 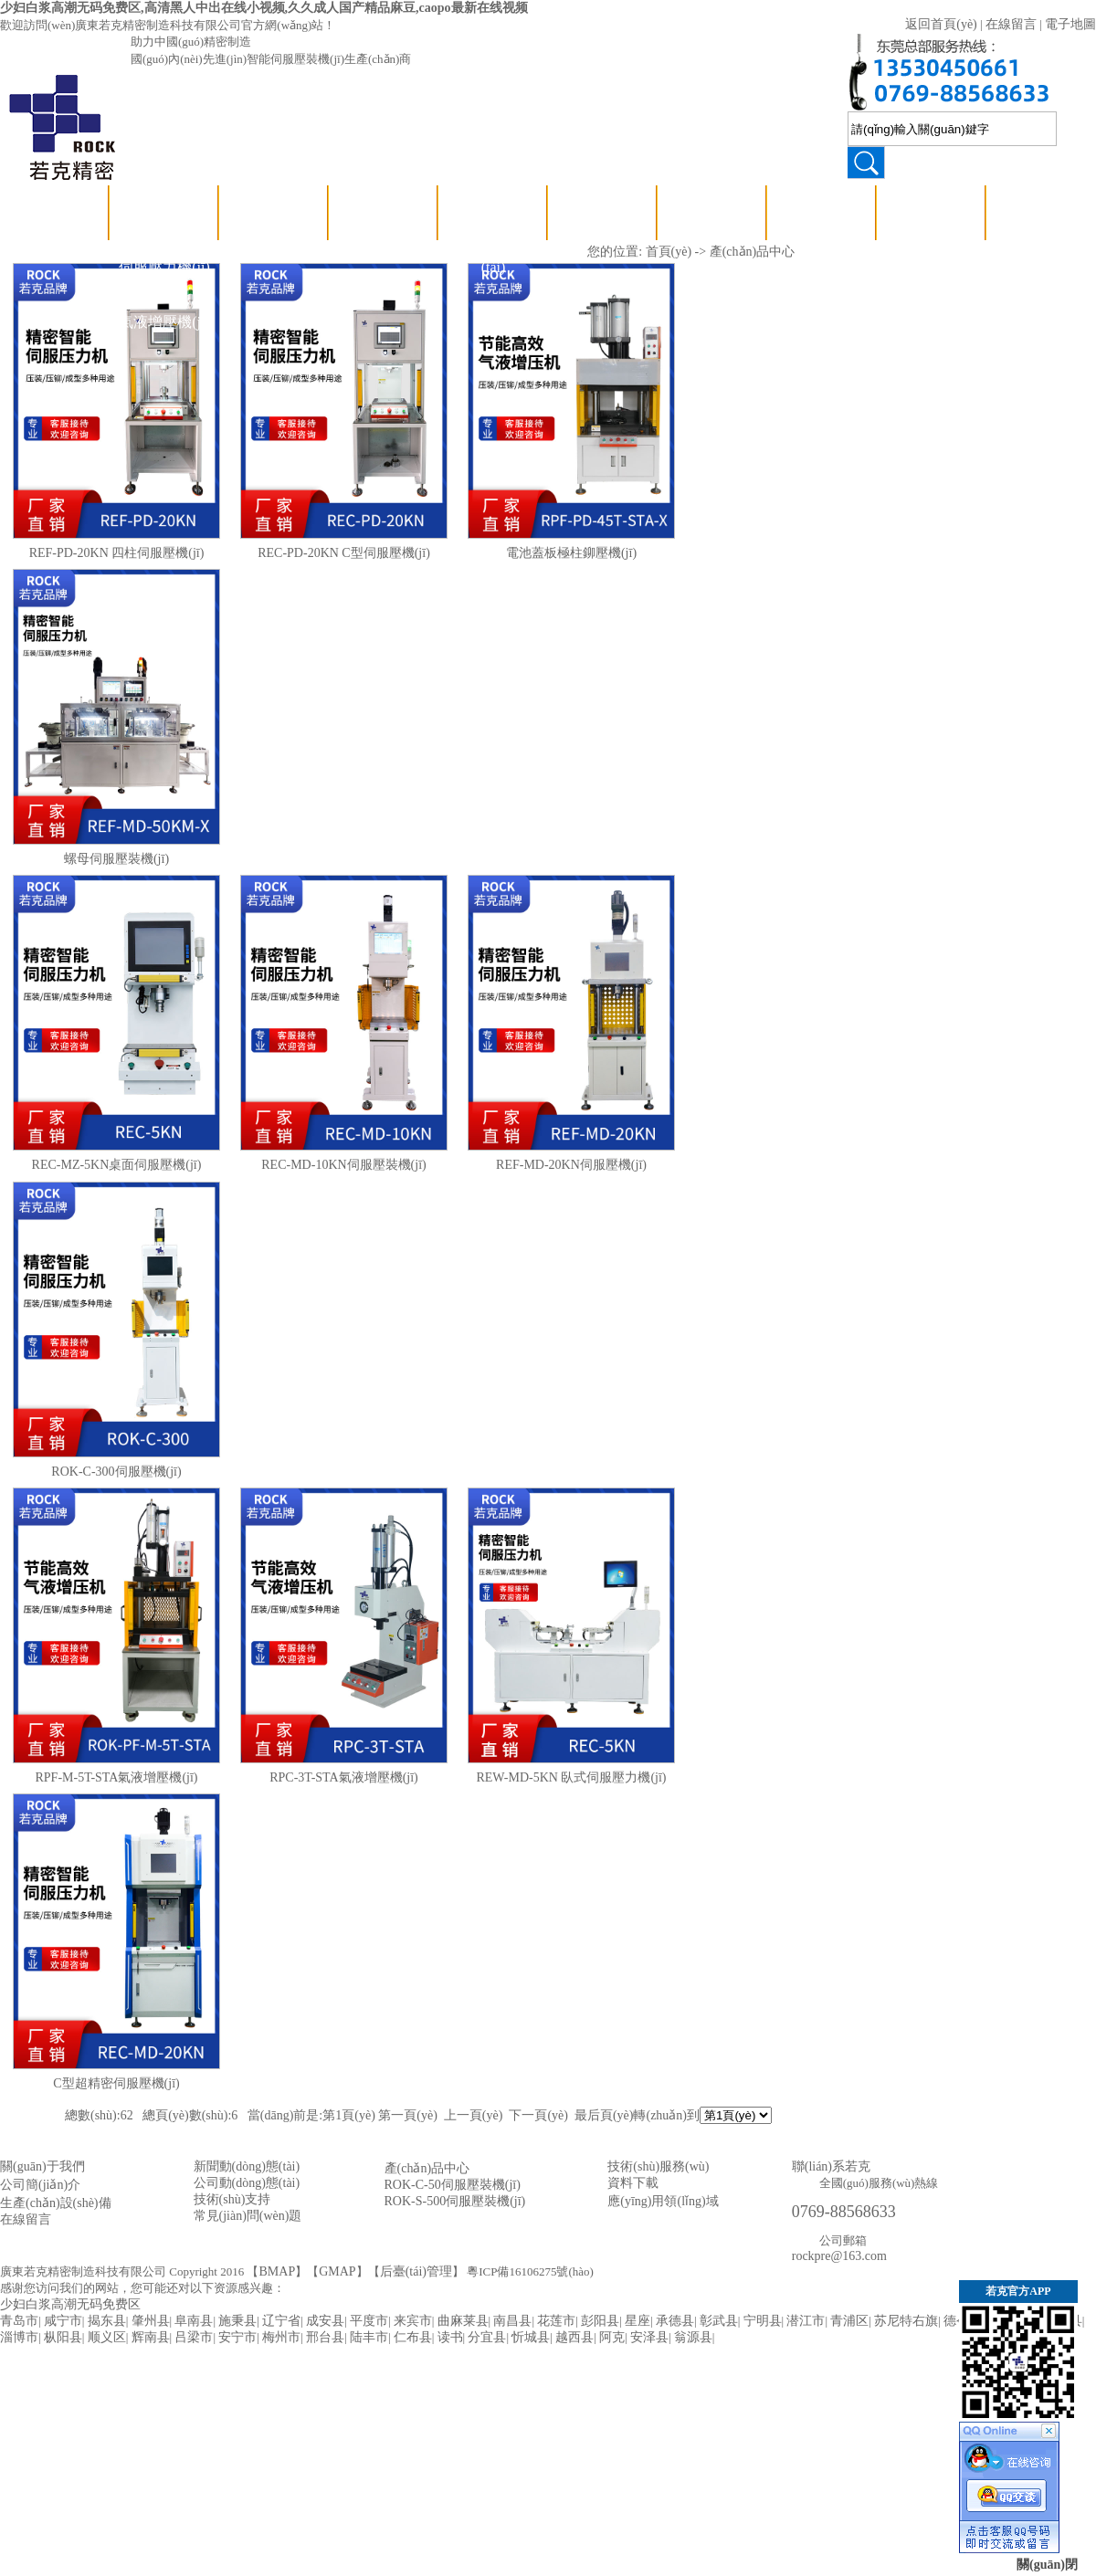 What do you see at coordinates (512, 2321) in the screenshot?
I see `南昌县` at bounding box center [512, 2321].